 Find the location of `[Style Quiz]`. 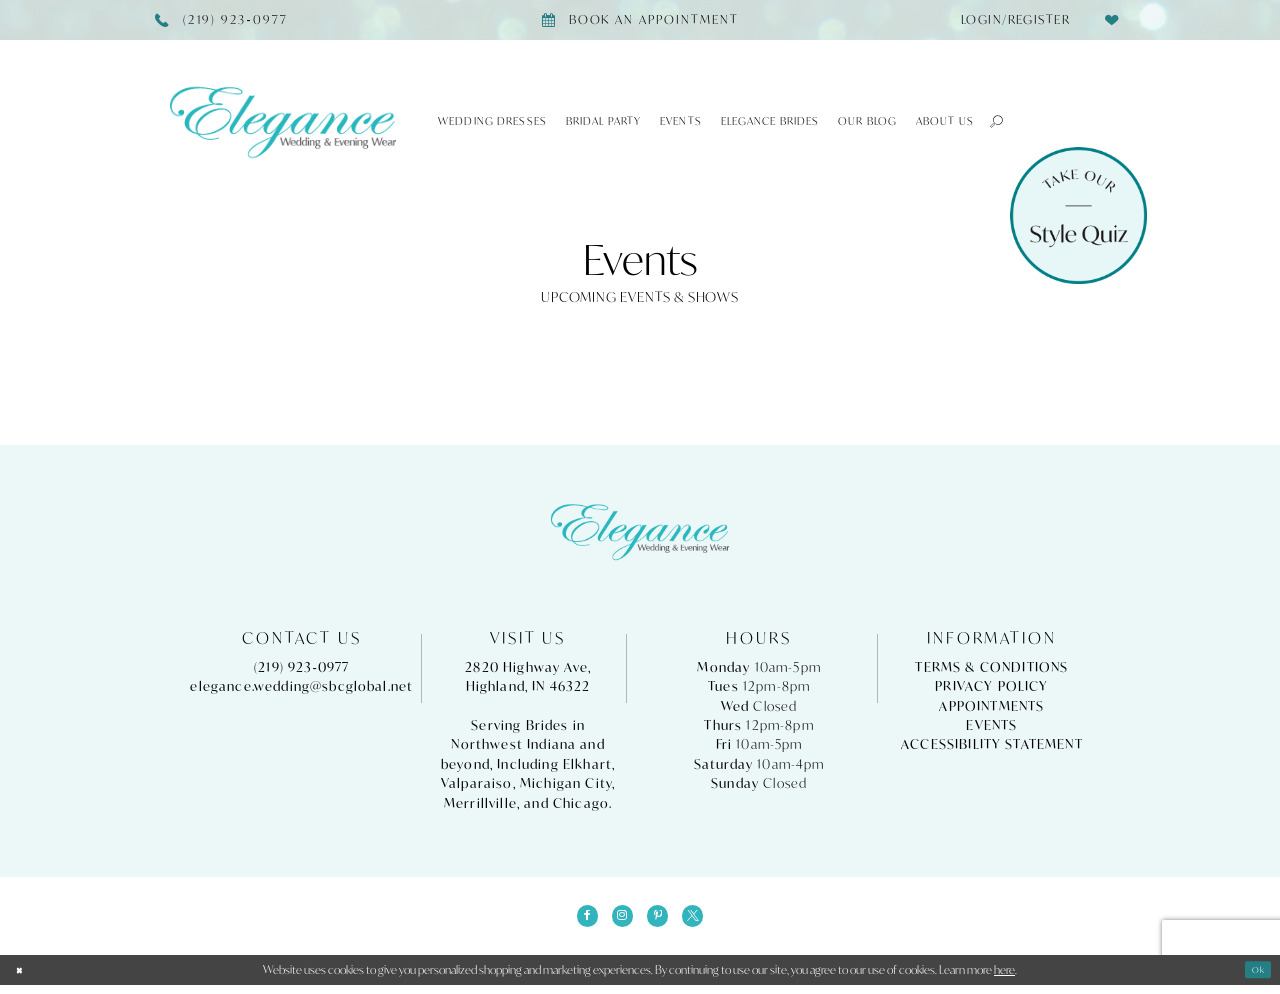

[Style Quiz] is located at coordinates (1078, 215).